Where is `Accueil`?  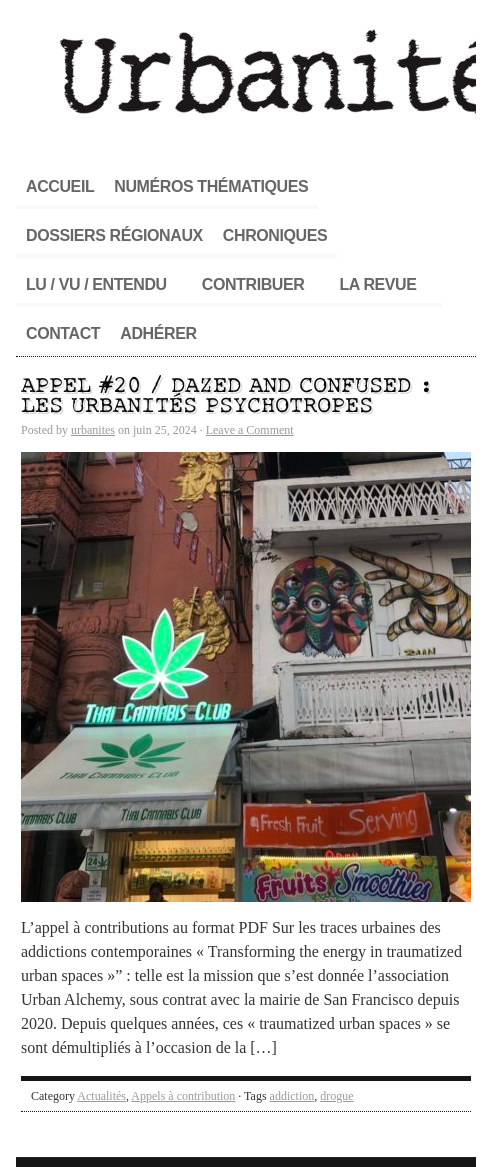 Accueil is located at coordinates (60, 186).